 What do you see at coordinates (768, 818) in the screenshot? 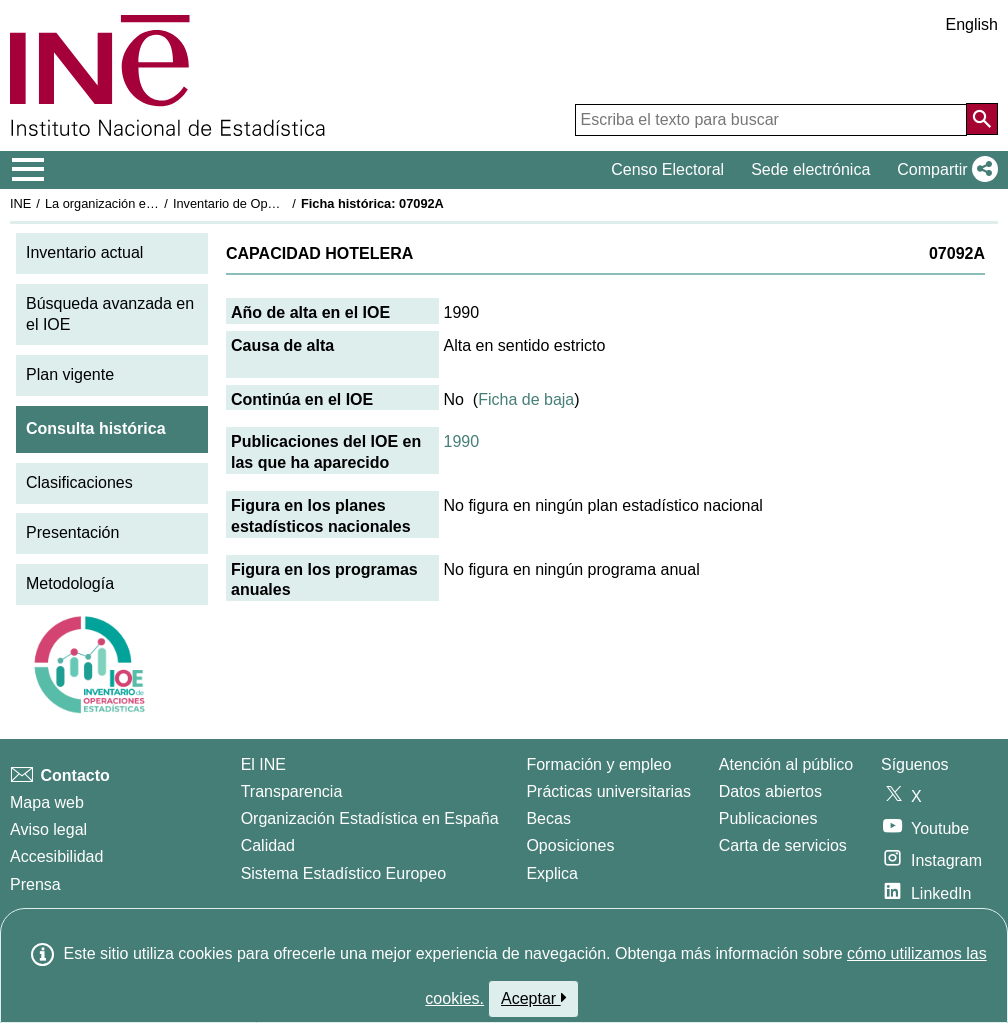
I see `Publicaciones [Catalogo de Publicaciones]` at bounding box center [768, 818].